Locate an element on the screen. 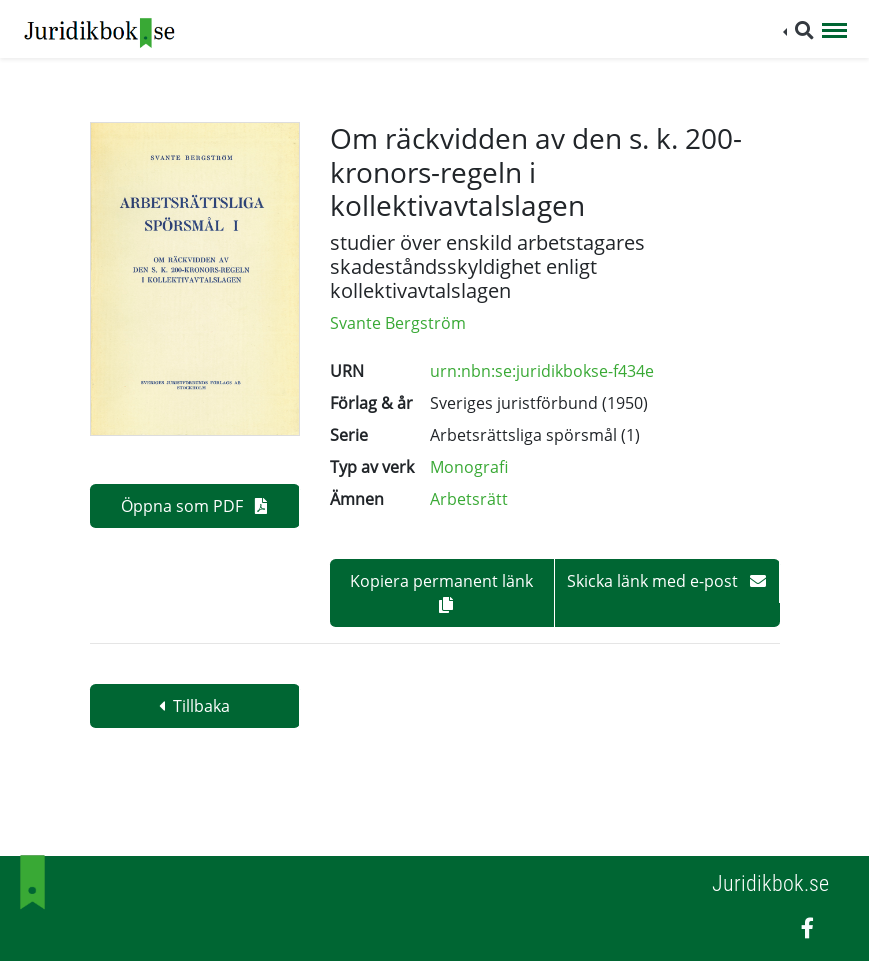 The image size is (869, 961). urn:nbn:se:juridikbokse-f434e is located at coordinates (542, 371).